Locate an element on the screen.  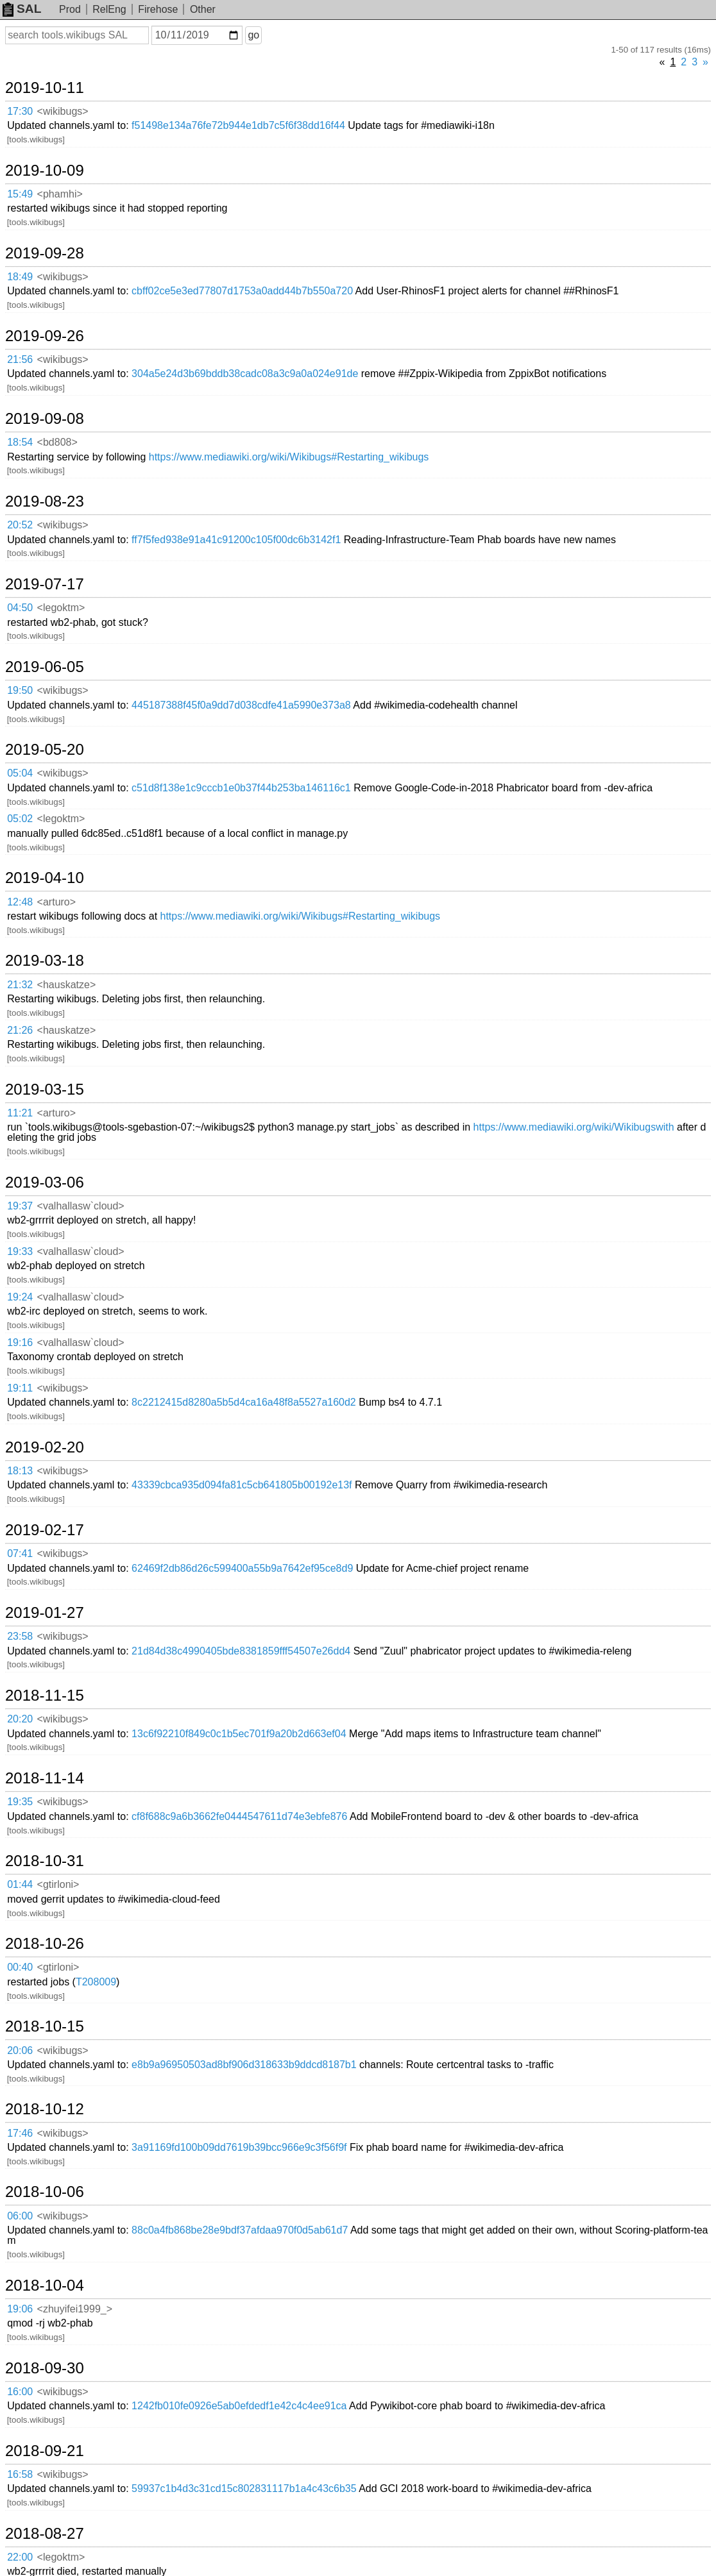
Prod is located at coordinates (70, 9).